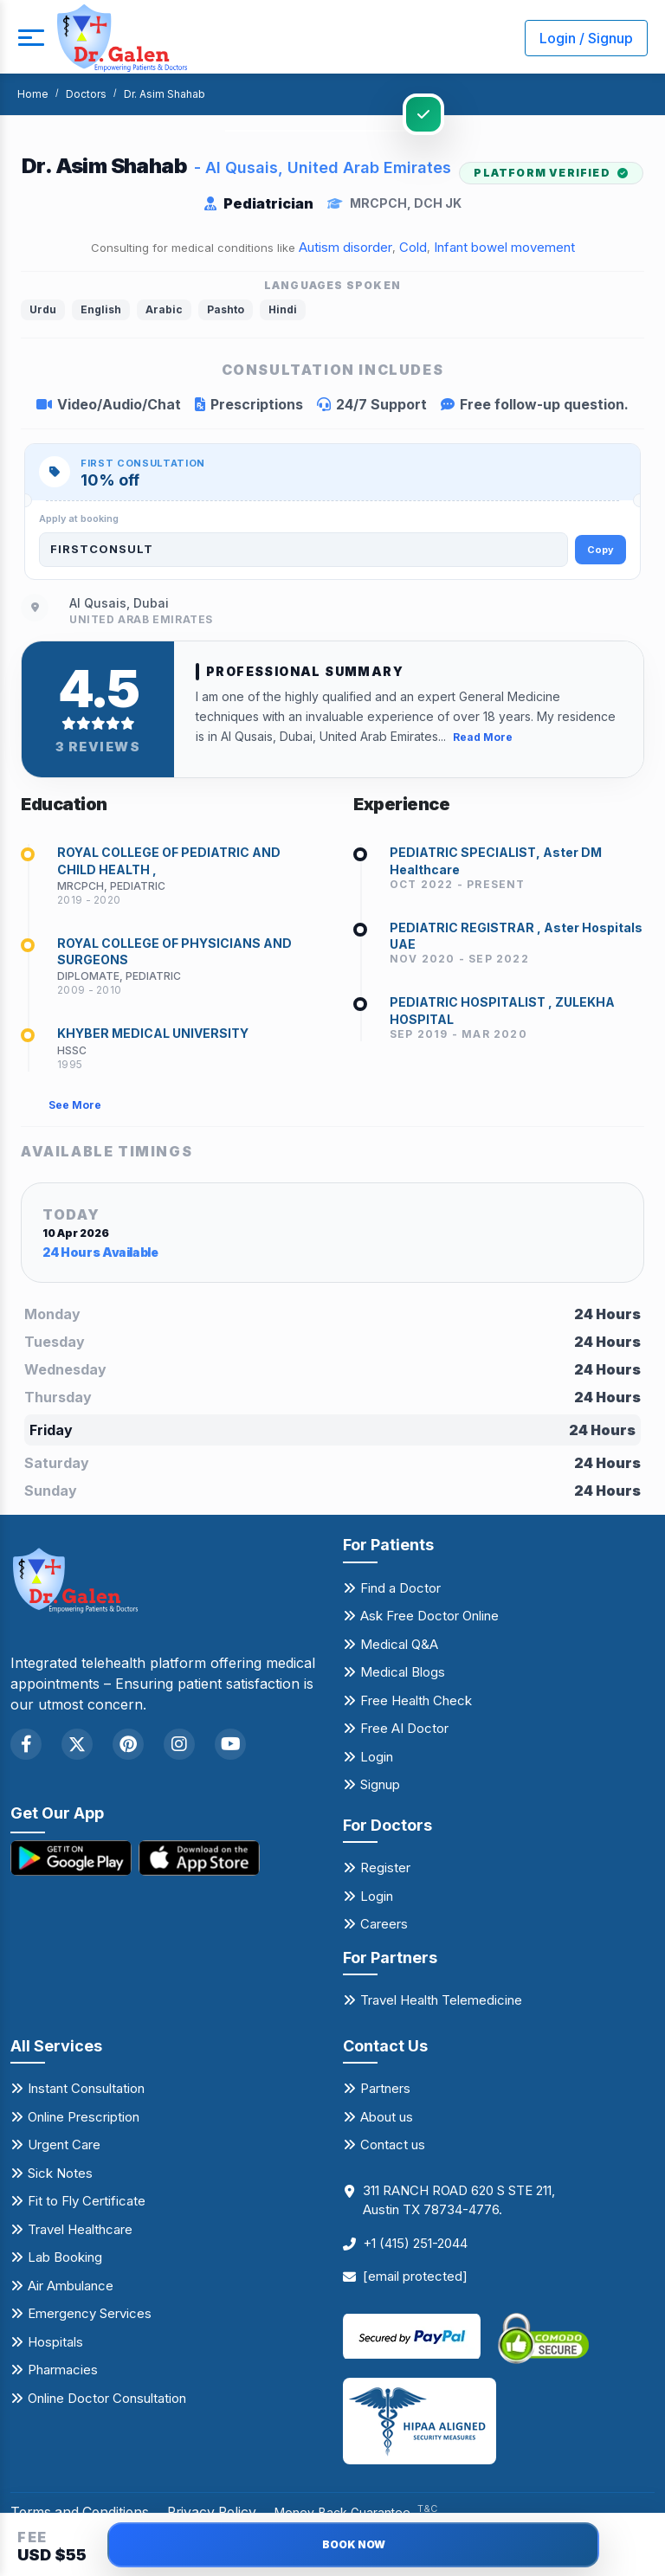 Image resolution: width=665 pixels, height=2576 pixels. I want to click on Medical Blogs, so click(402, 1675).